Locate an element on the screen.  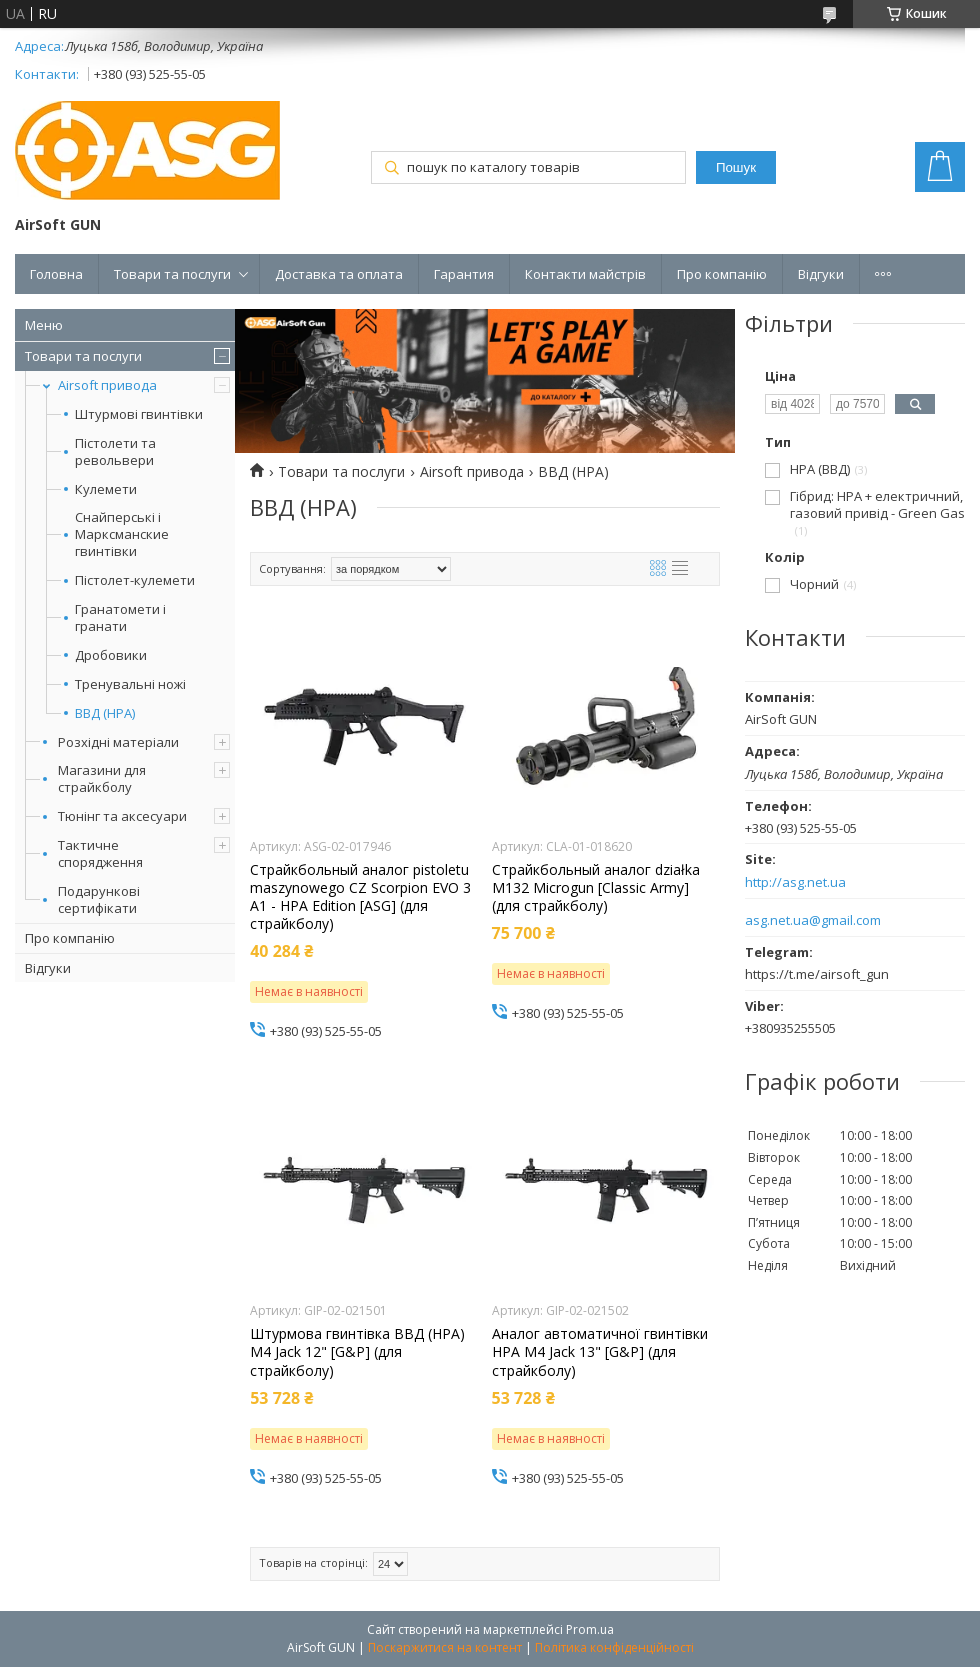
Аналог автоматичної гвинтівки HPA M4 Jack 13" [G&P] (для страйкболу) is located at coordinates (600, 1352).